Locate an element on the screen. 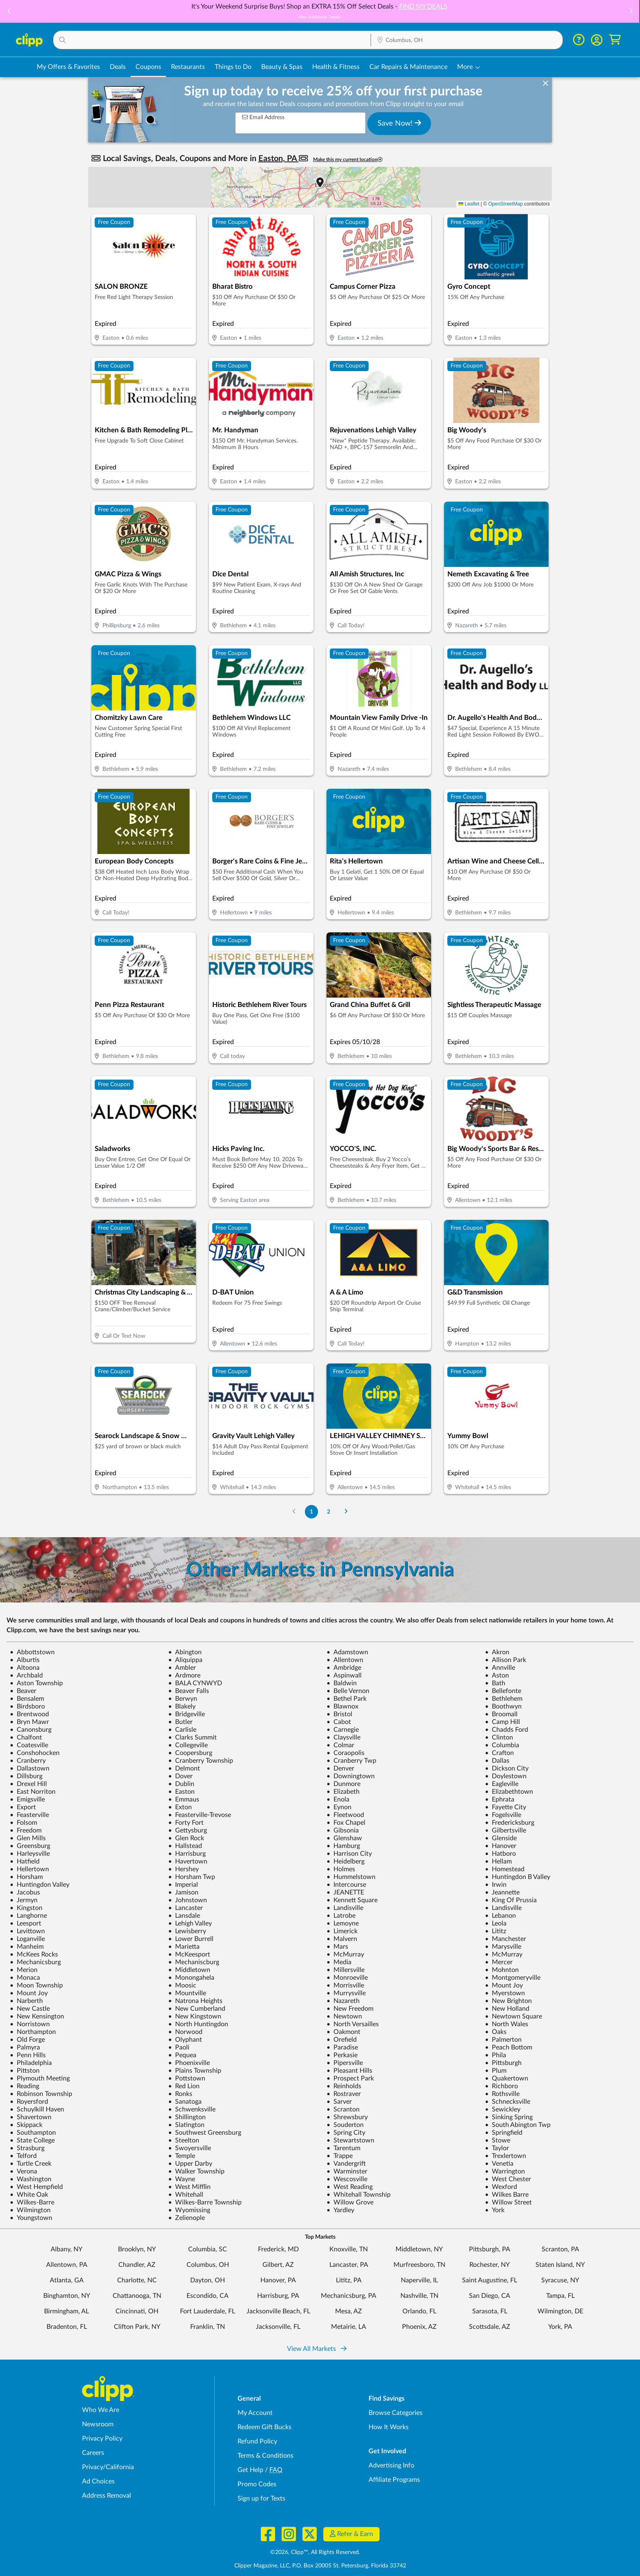 The width and height of the screenshot is (640, 2576). East Norriton is located at coordinates (33, 1791).